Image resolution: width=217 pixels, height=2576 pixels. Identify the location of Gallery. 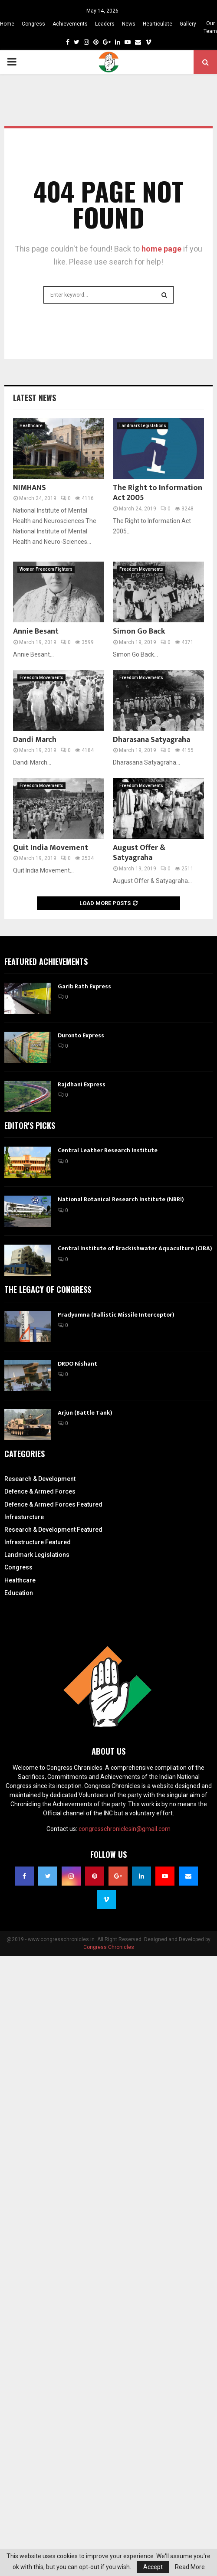
(188, 24).